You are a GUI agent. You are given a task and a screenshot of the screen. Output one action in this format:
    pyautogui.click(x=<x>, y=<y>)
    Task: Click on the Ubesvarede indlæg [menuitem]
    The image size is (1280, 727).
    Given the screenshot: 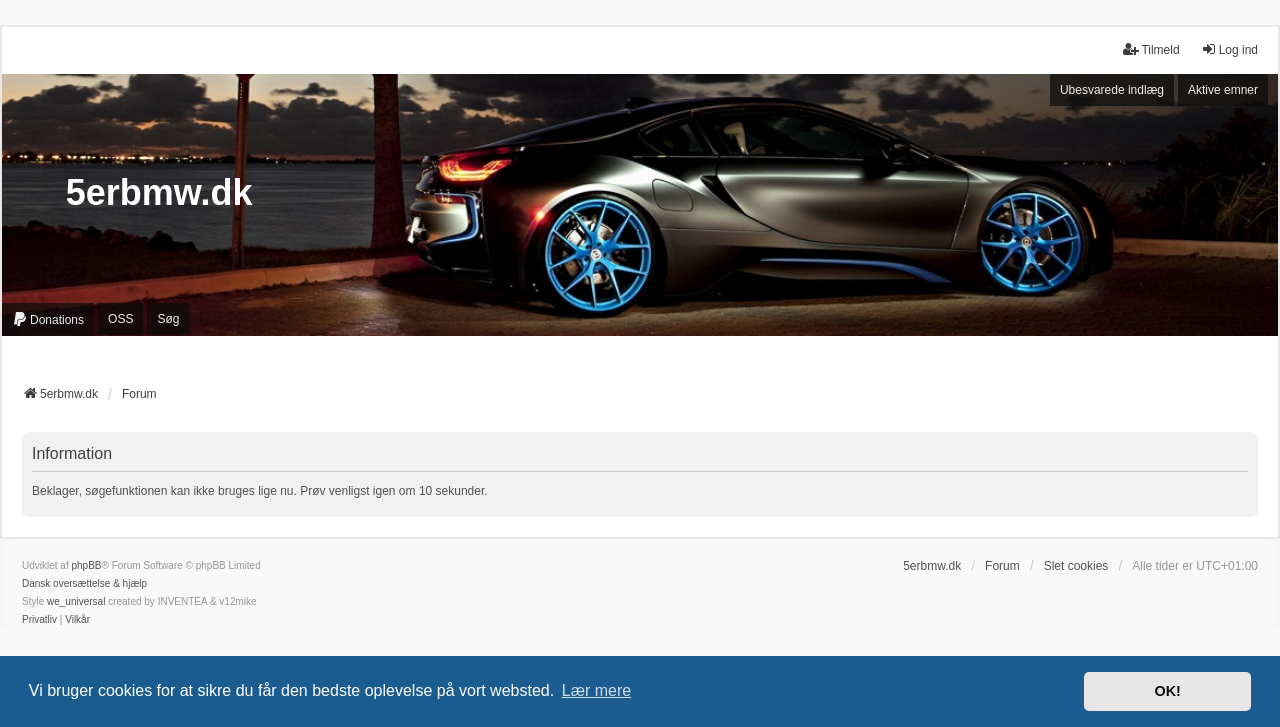 What is the action you would take?
    pyautogui.click(x=1112, y=90)
    